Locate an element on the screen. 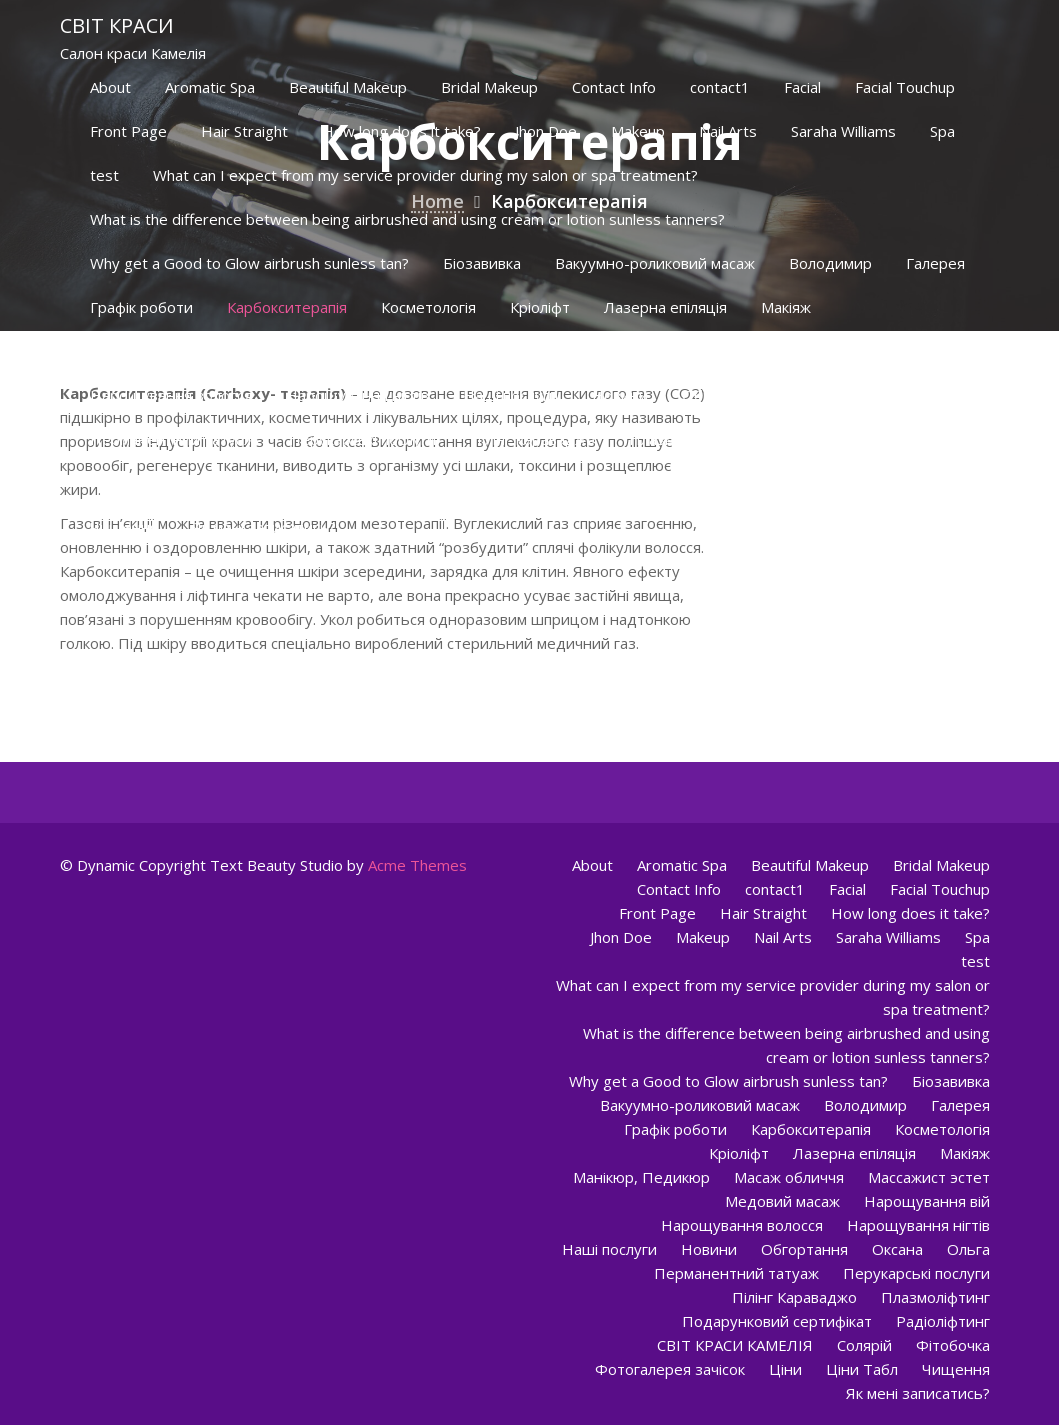  Массажист эстет is located at coordinates (466, 351).